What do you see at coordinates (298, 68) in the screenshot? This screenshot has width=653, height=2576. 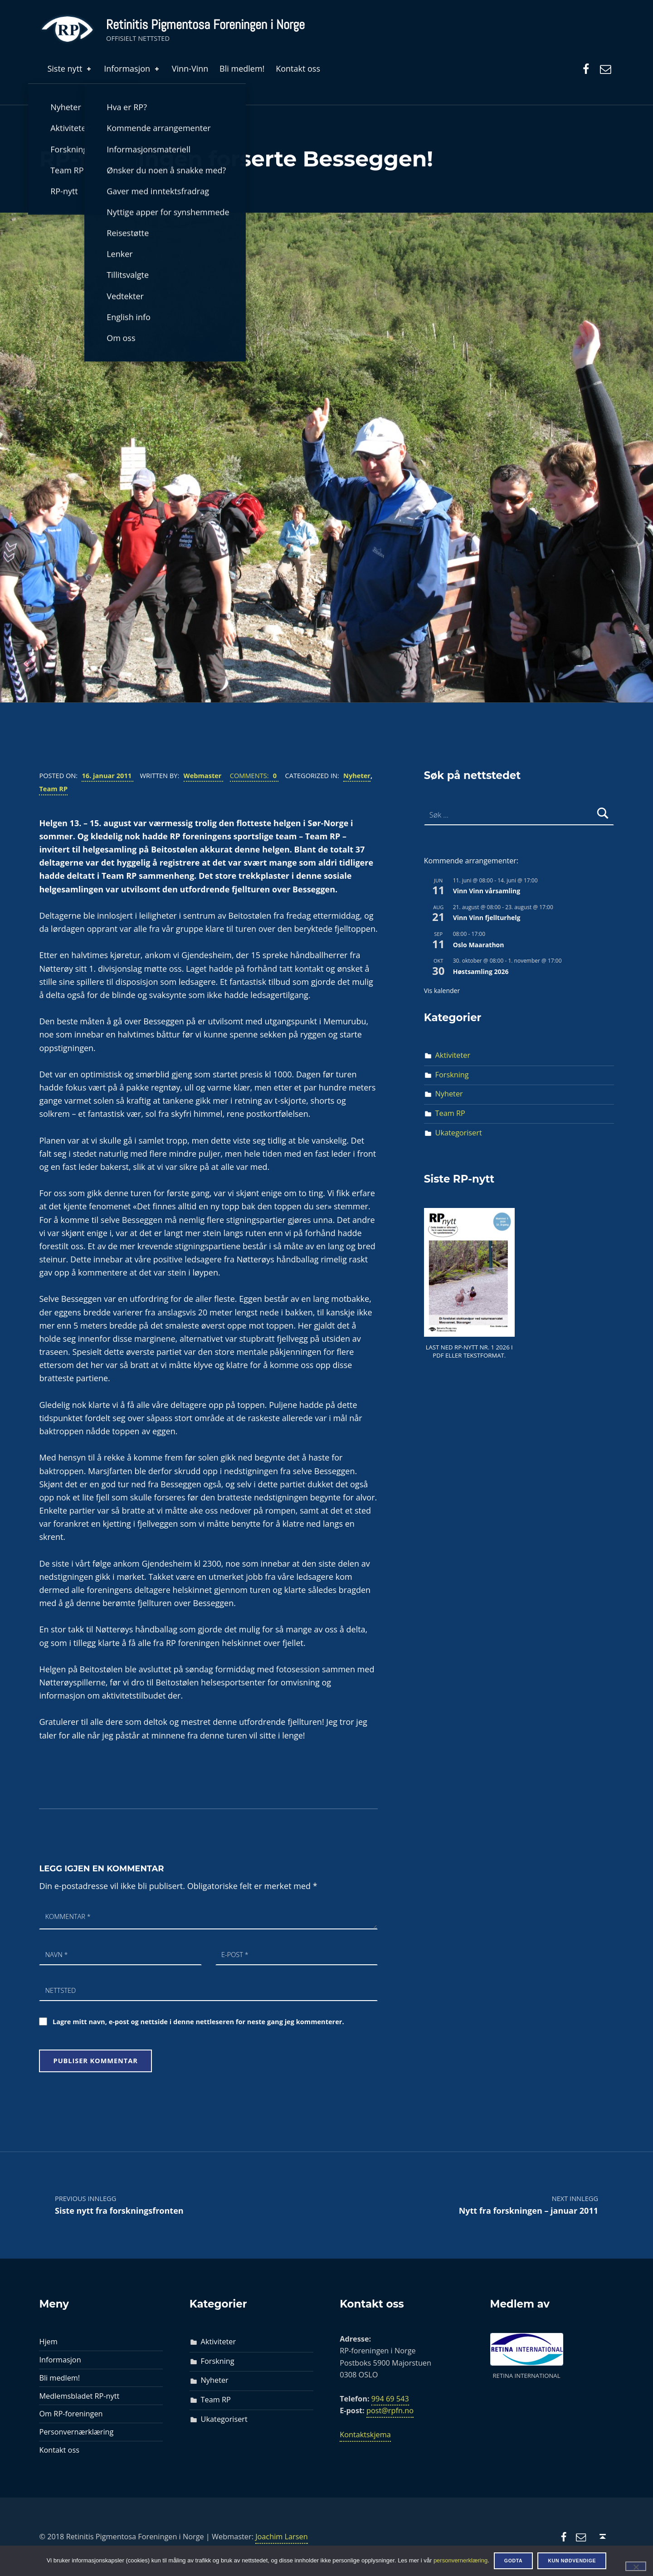 I see `Kontakt oss` at bounding box center [298, 68].